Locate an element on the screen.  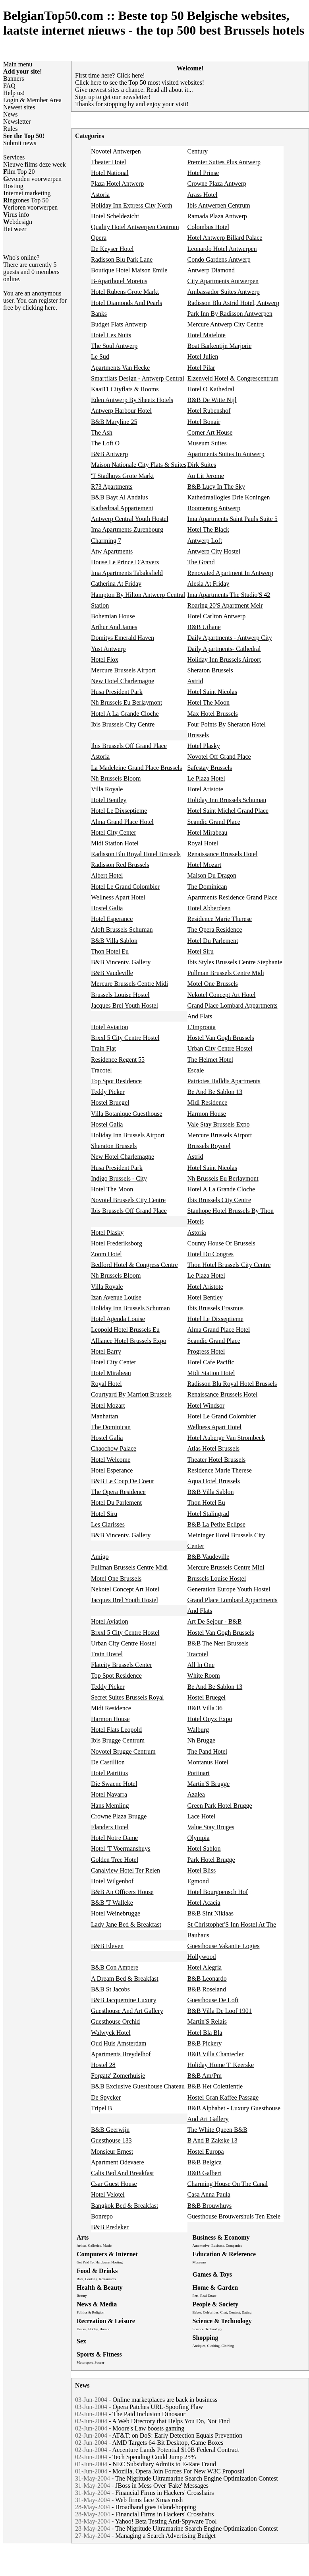
Forgatz' Zomerhuisje is located at coordinates (118, 2075).